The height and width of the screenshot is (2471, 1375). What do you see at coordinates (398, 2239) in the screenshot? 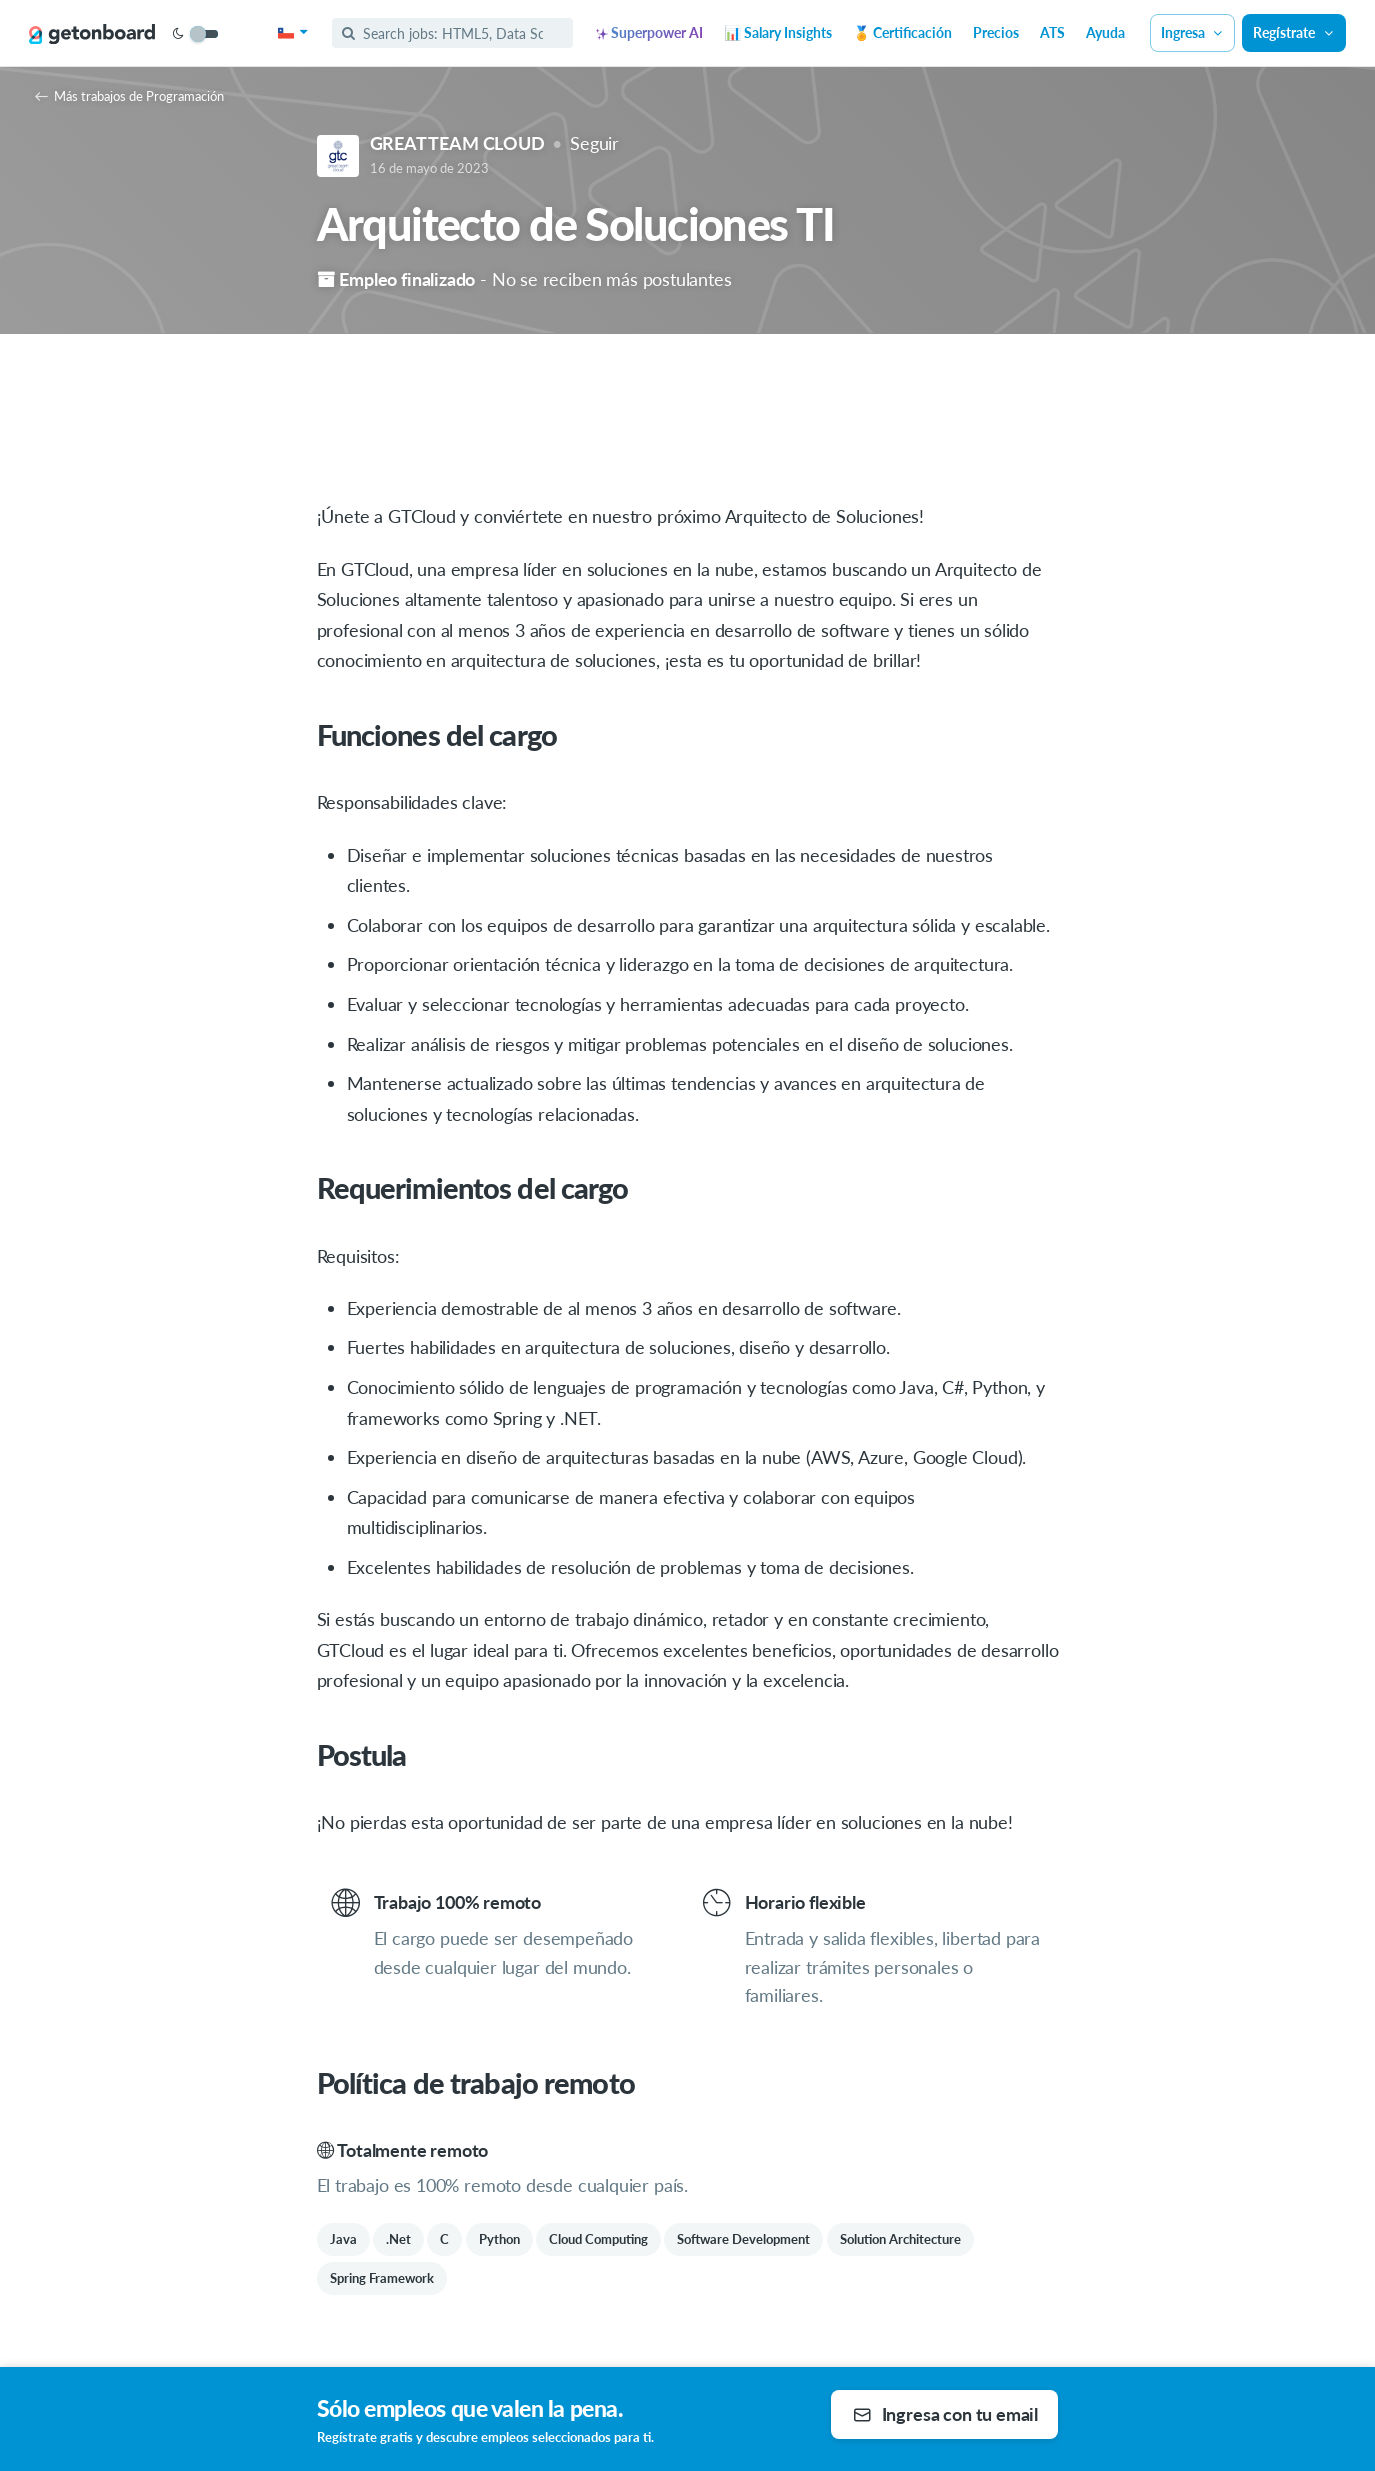
I see `.Net` at bounding box center [398, 2239].